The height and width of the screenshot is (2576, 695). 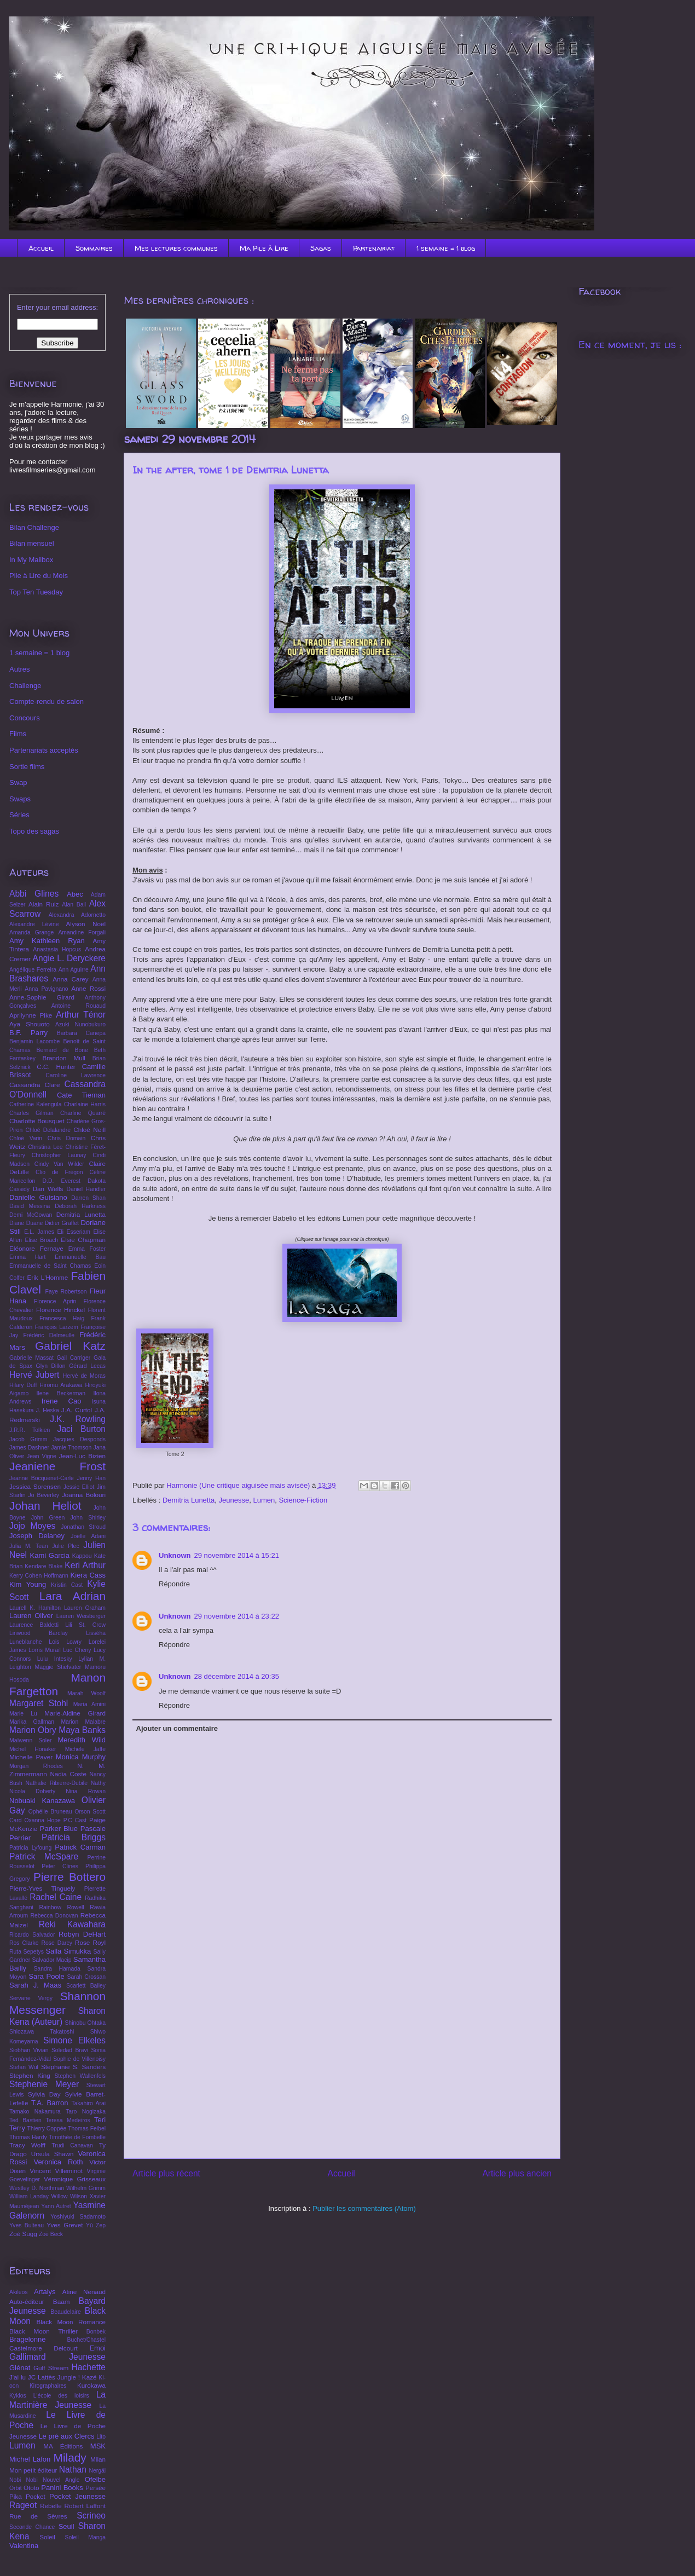 What do you see at coordinates (17, 734) in the screenshot?
I see `Films` at bounding box center [17, 734].